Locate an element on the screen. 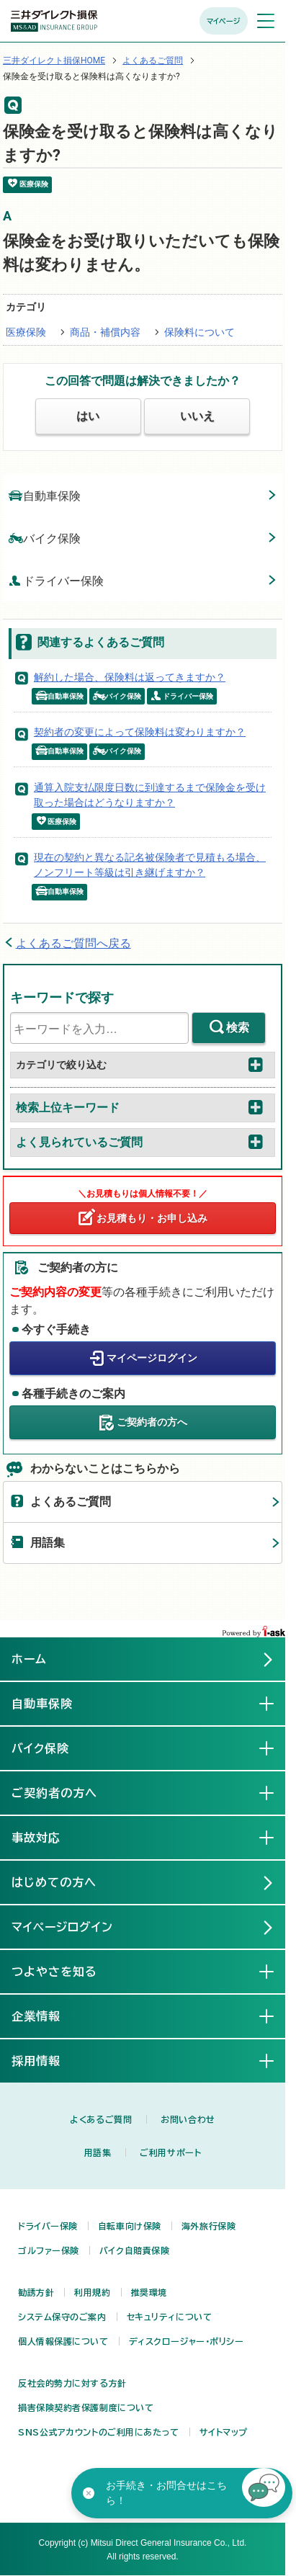  ドライバー保険 is located at coordinates (56, 580).